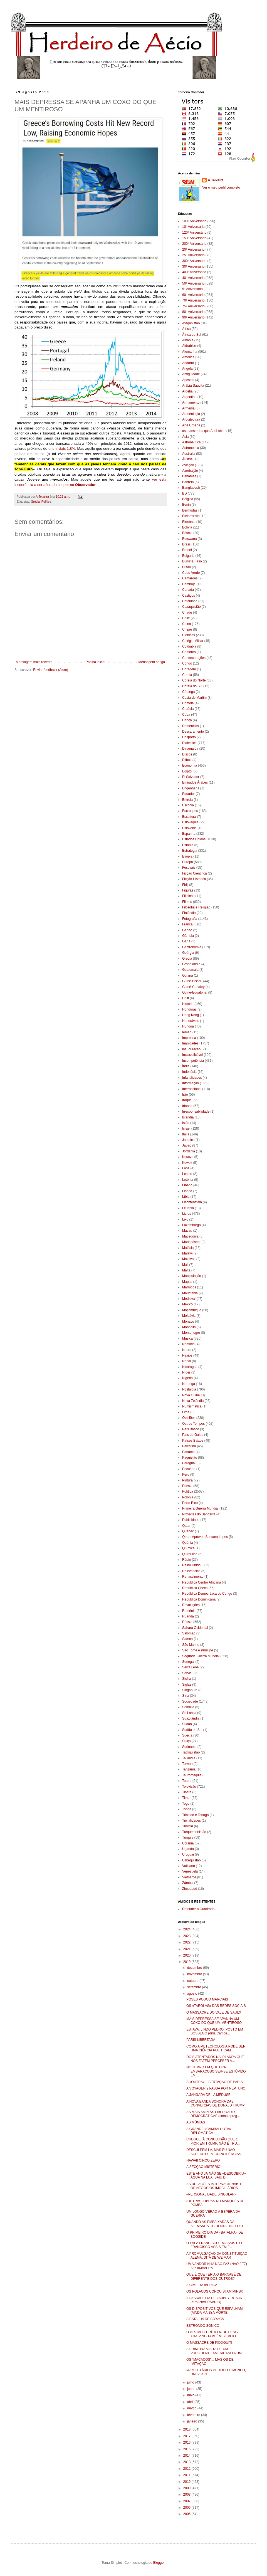  What do you see at coordinates (190, 1083) in the screenshot?
I see `Informação` at bounding box center [190, 1083].